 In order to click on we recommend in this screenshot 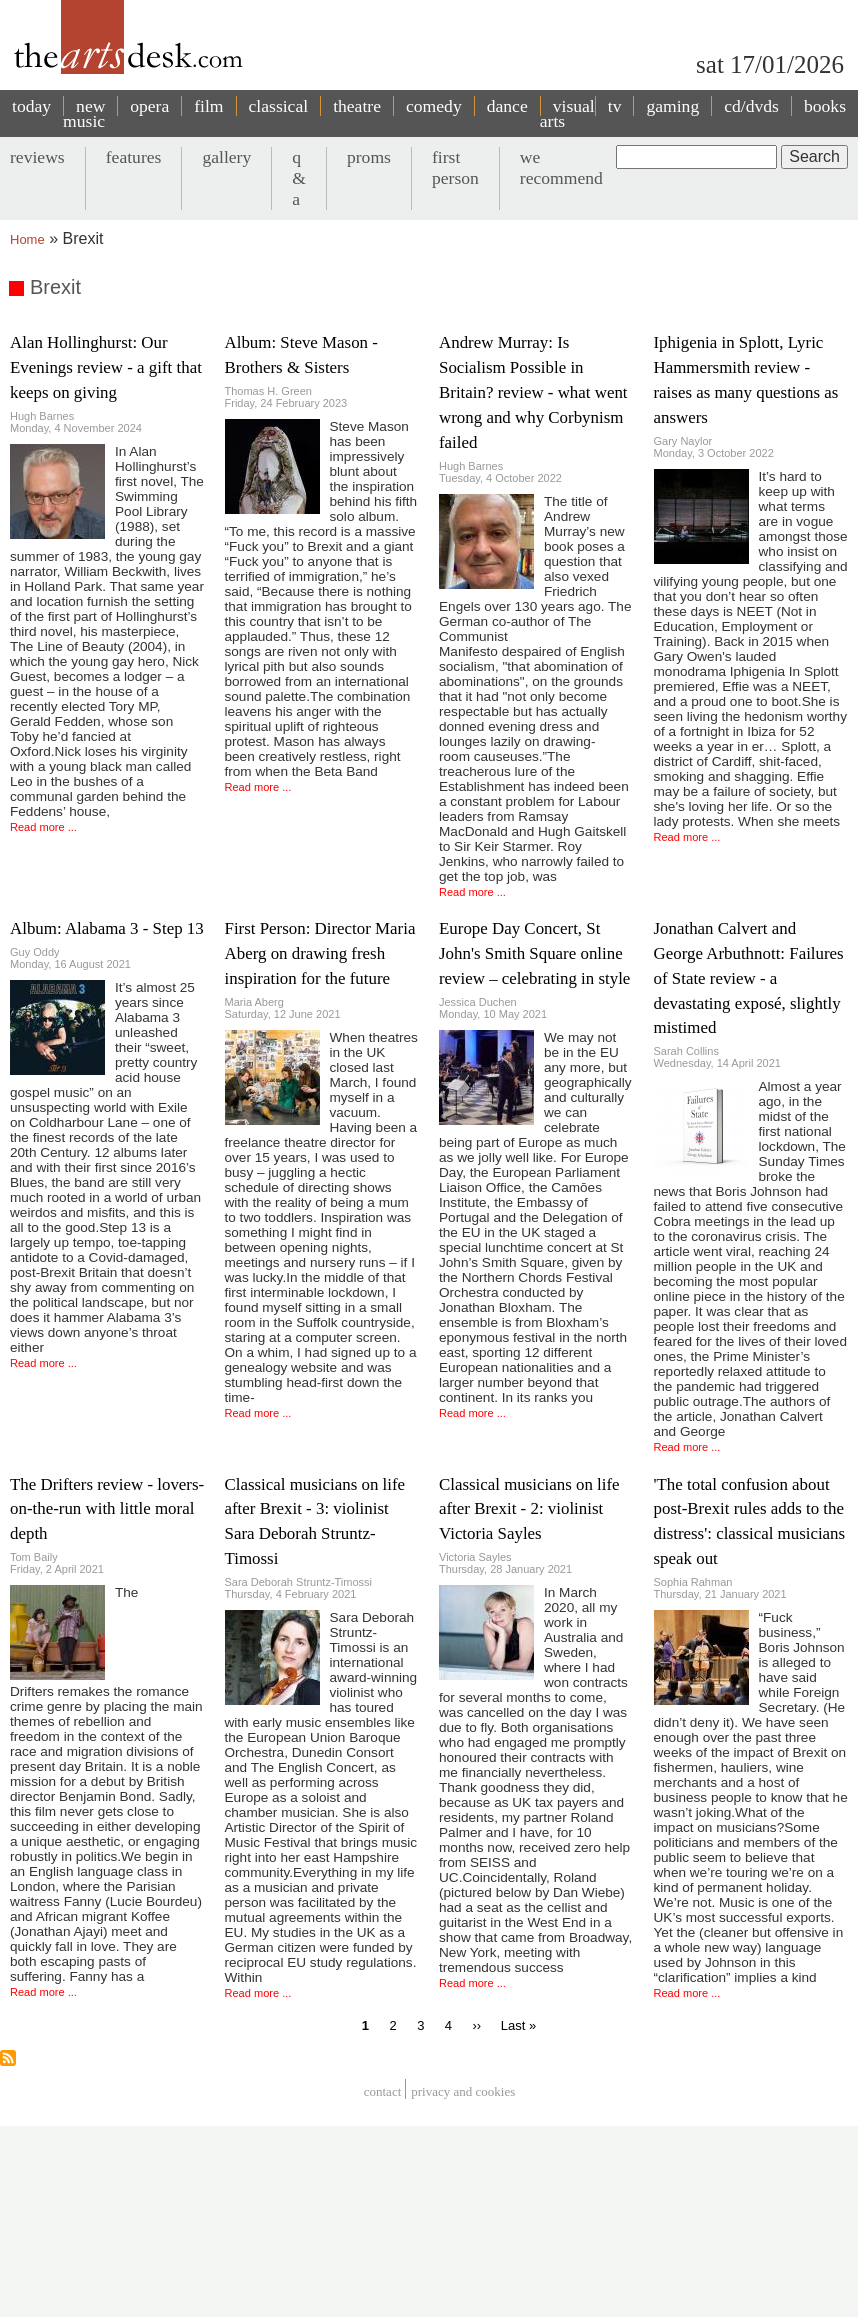, I will do `click(561, 167)`.